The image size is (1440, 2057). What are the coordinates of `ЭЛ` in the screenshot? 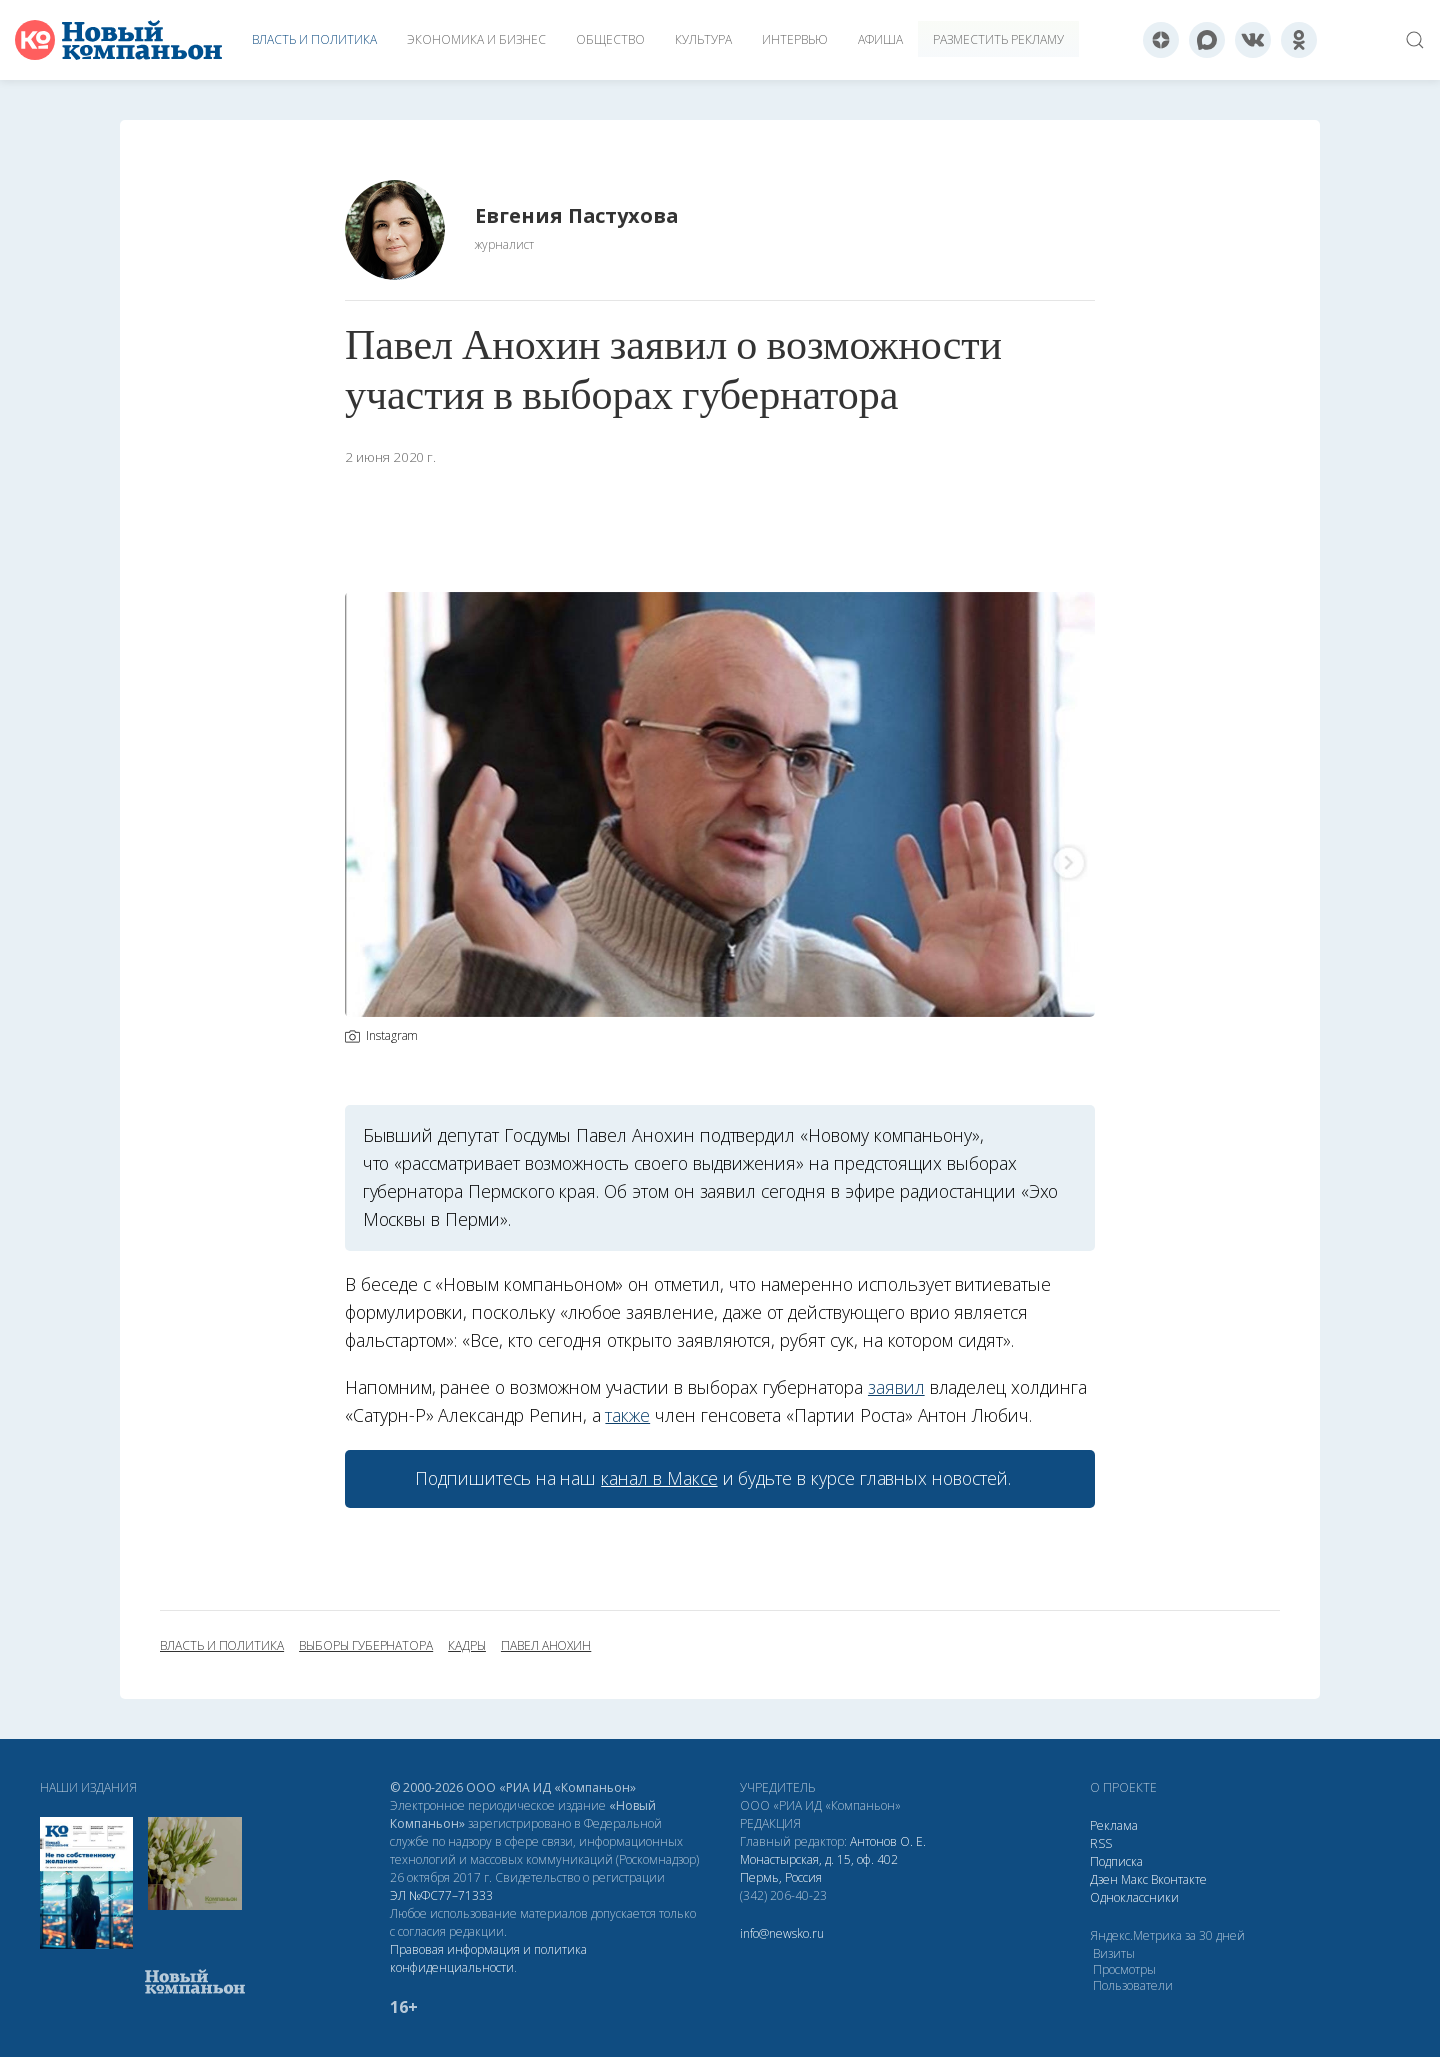 It's located at (441, 1895).